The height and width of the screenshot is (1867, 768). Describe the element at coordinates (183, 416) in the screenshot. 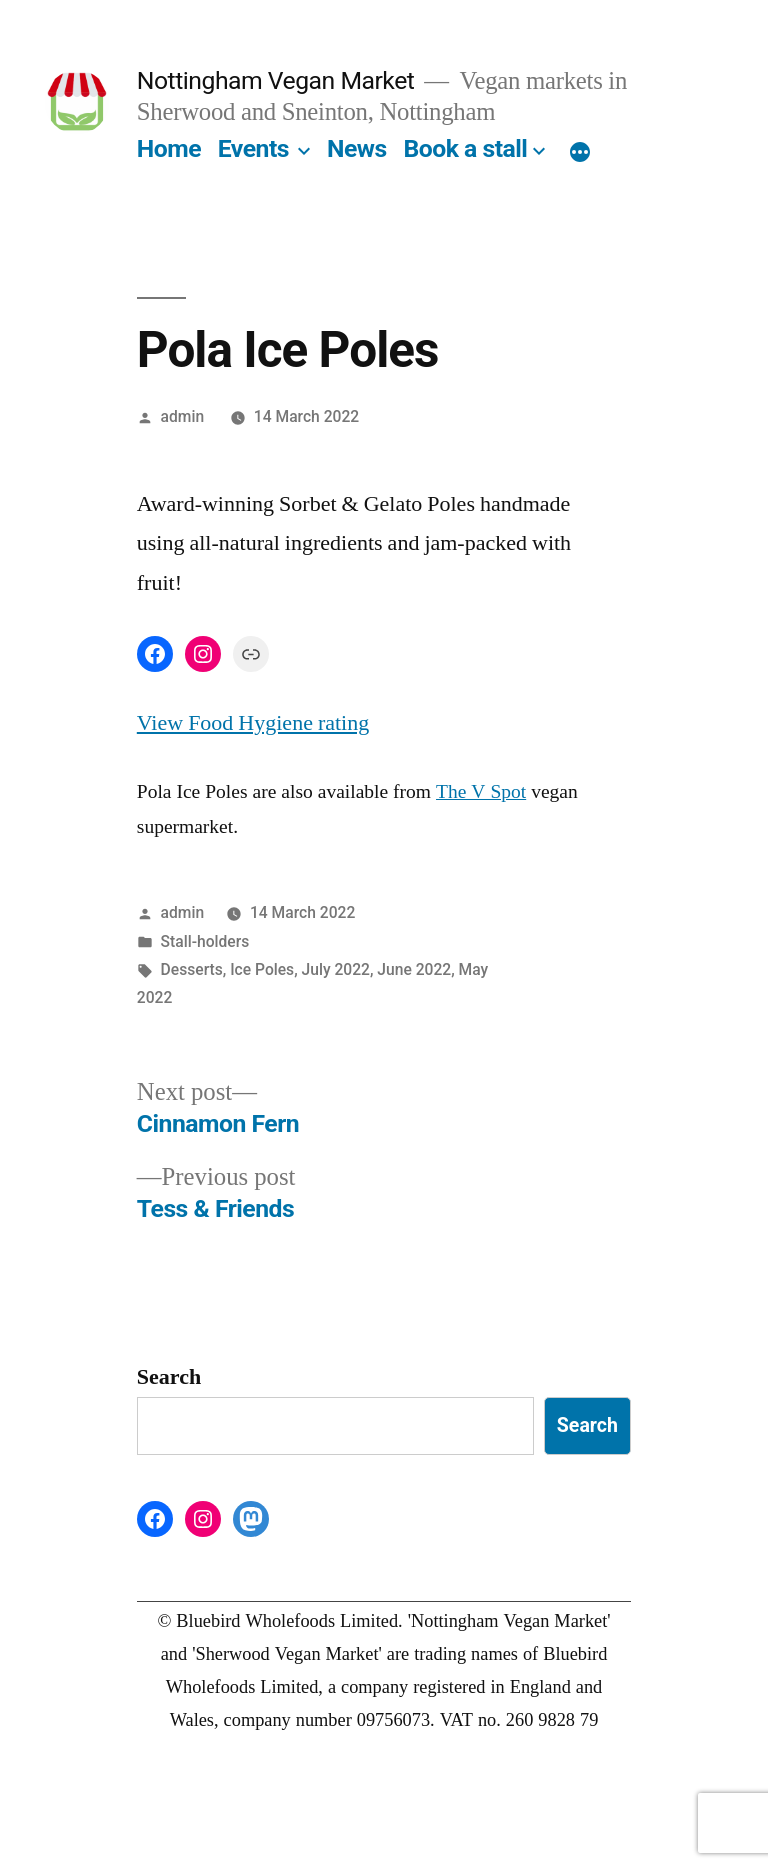

I see `admin` at that location.